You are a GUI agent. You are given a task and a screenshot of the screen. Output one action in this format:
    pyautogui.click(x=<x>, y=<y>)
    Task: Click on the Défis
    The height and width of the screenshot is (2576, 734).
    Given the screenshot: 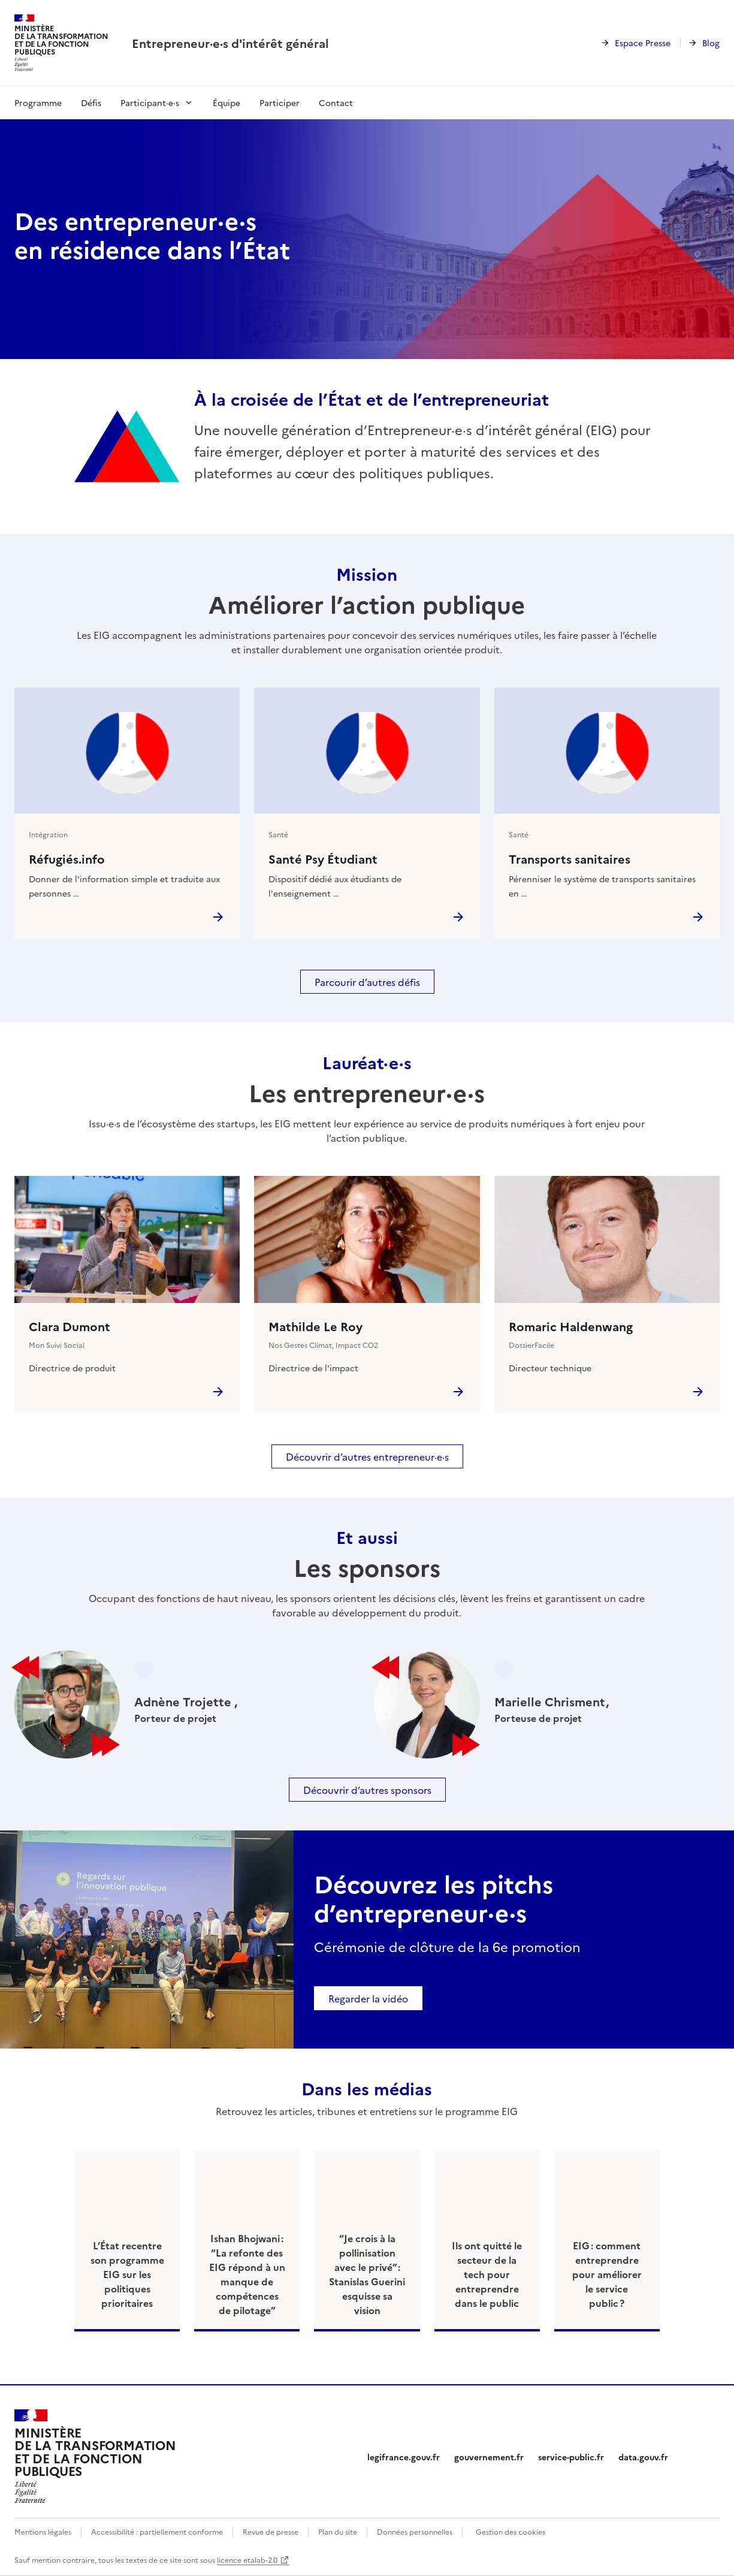 What is the action you would take?
    pyautogui.click(x=91, y=102)
    